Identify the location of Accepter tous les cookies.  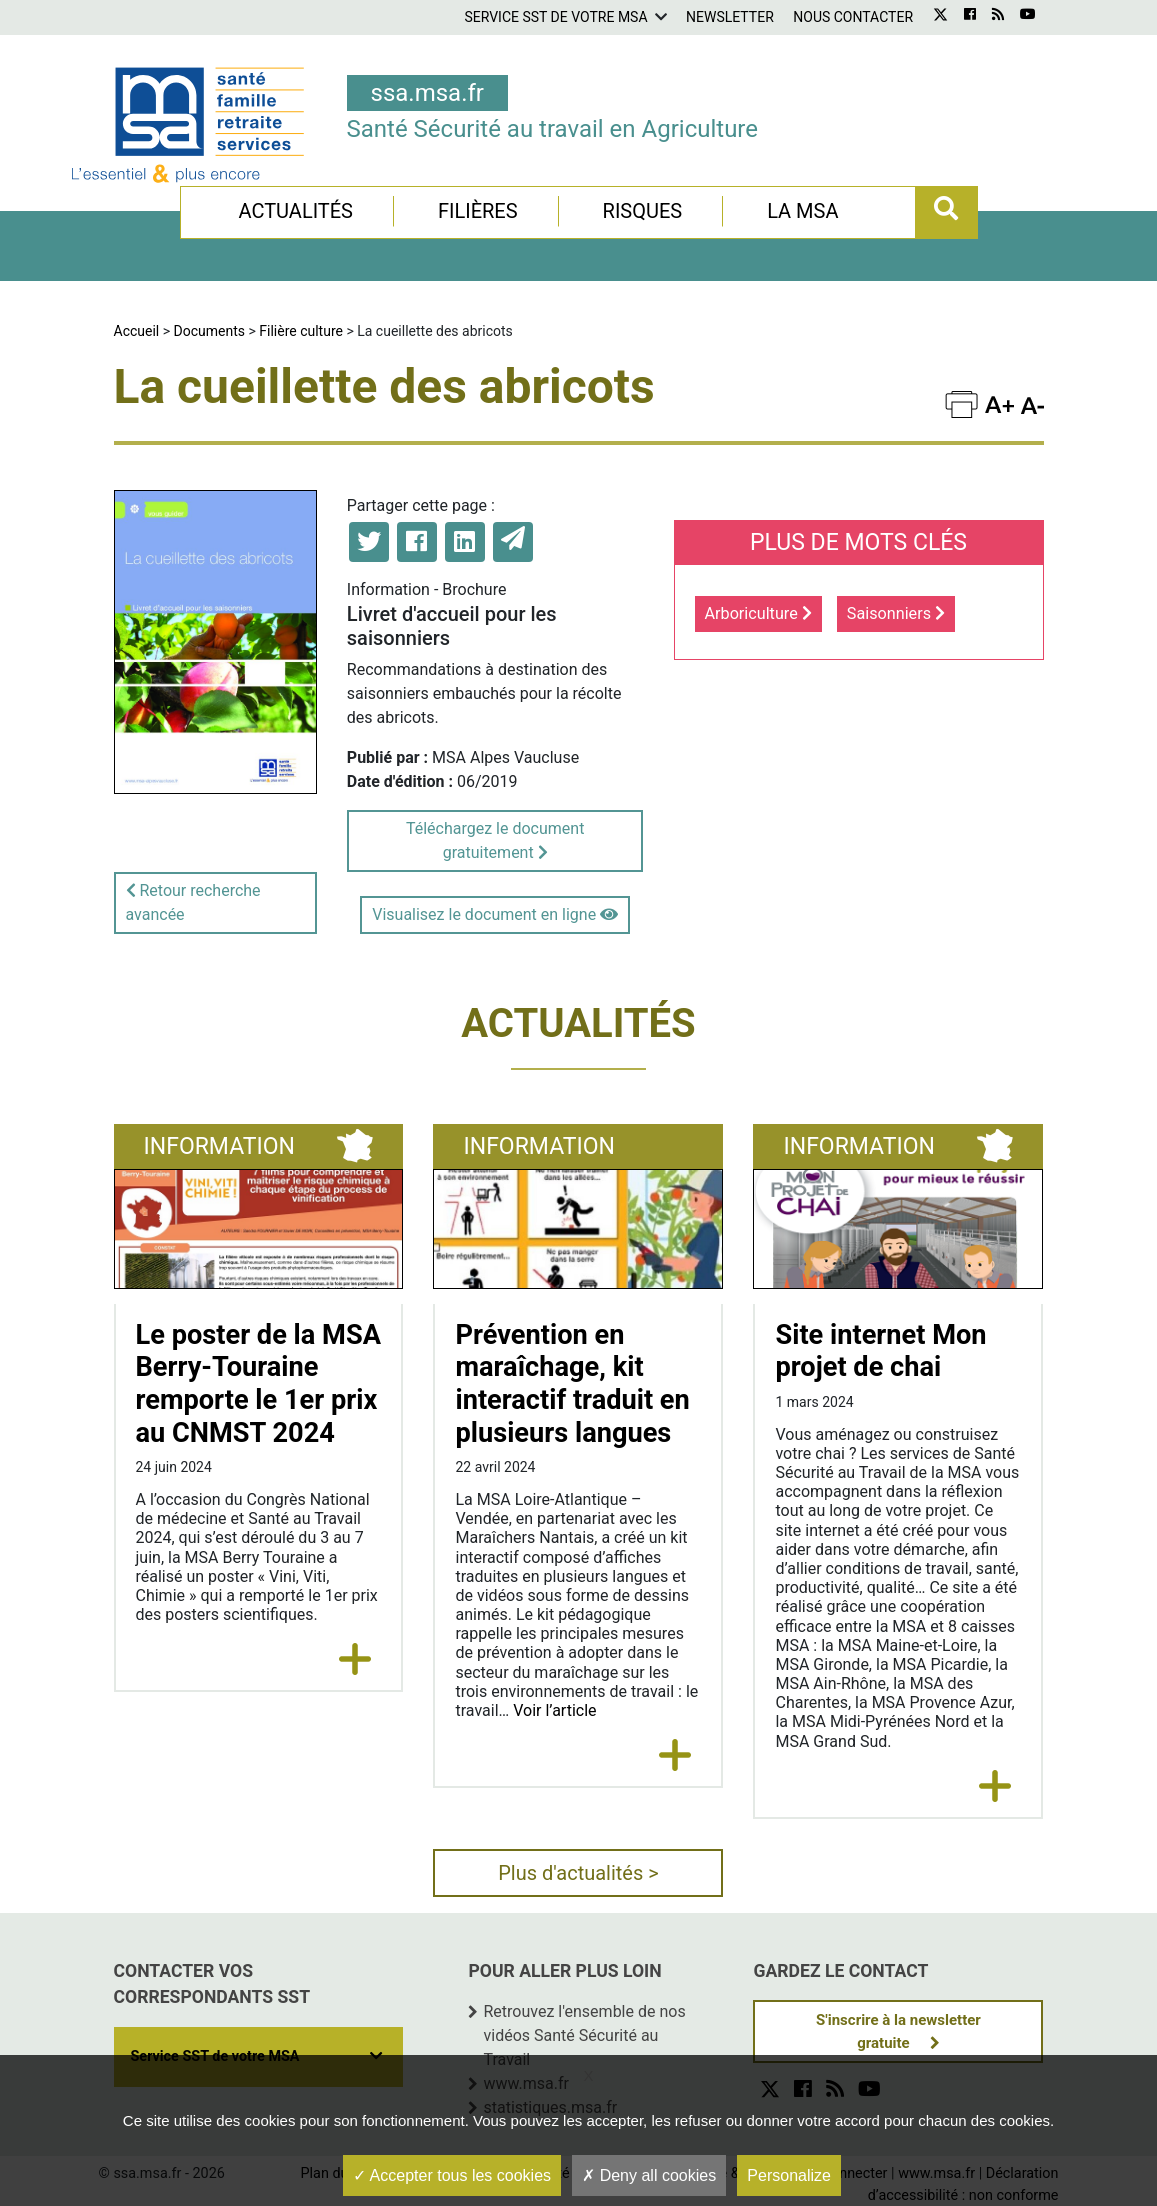
(452, 2175).